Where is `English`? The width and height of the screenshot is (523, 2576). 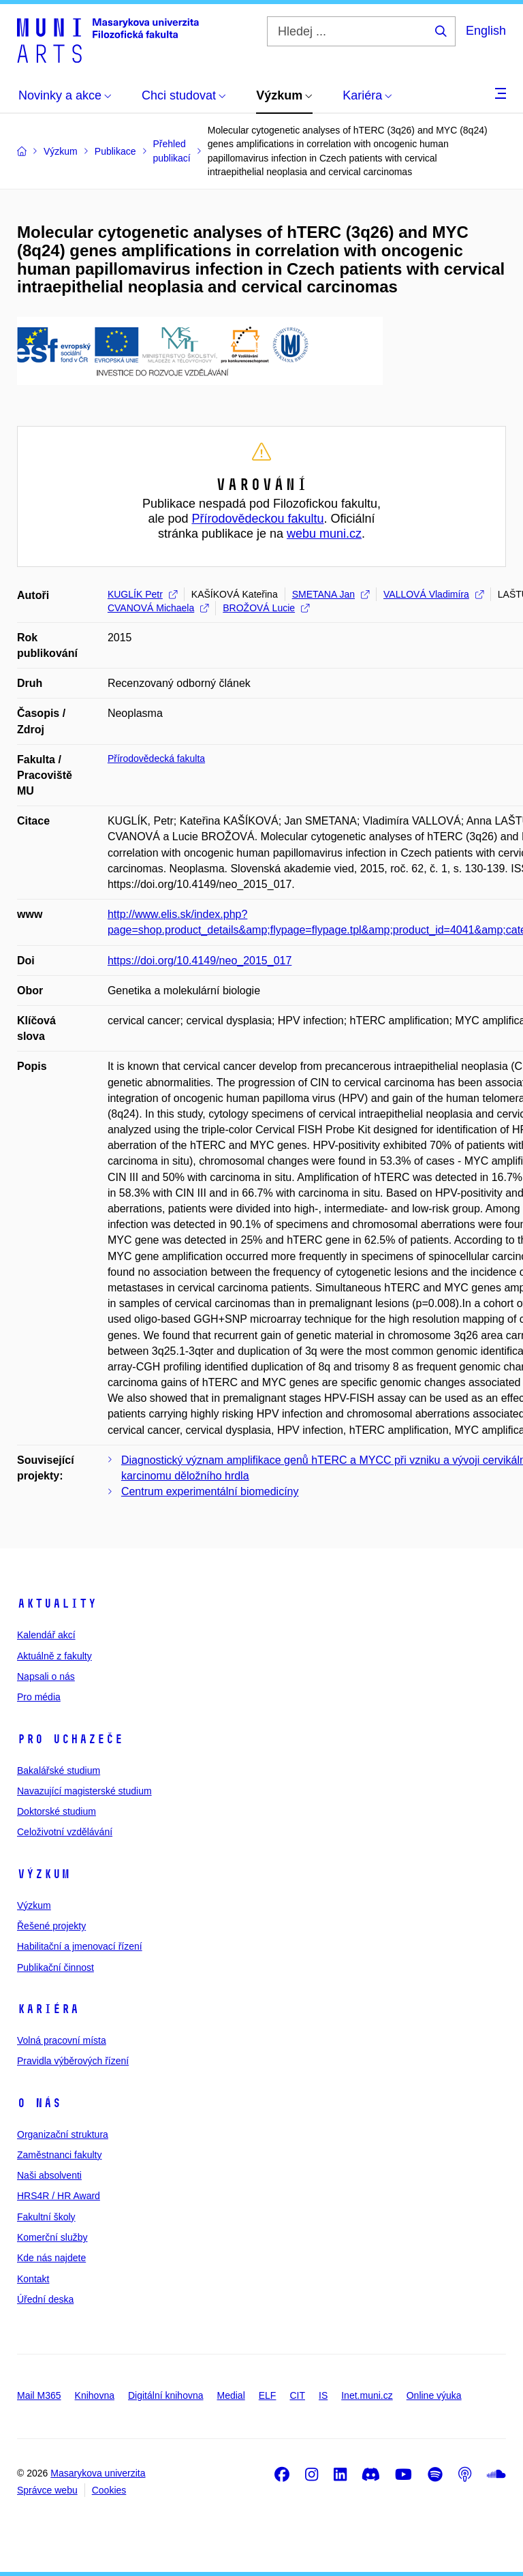
English is located at coordinates (486, 30).